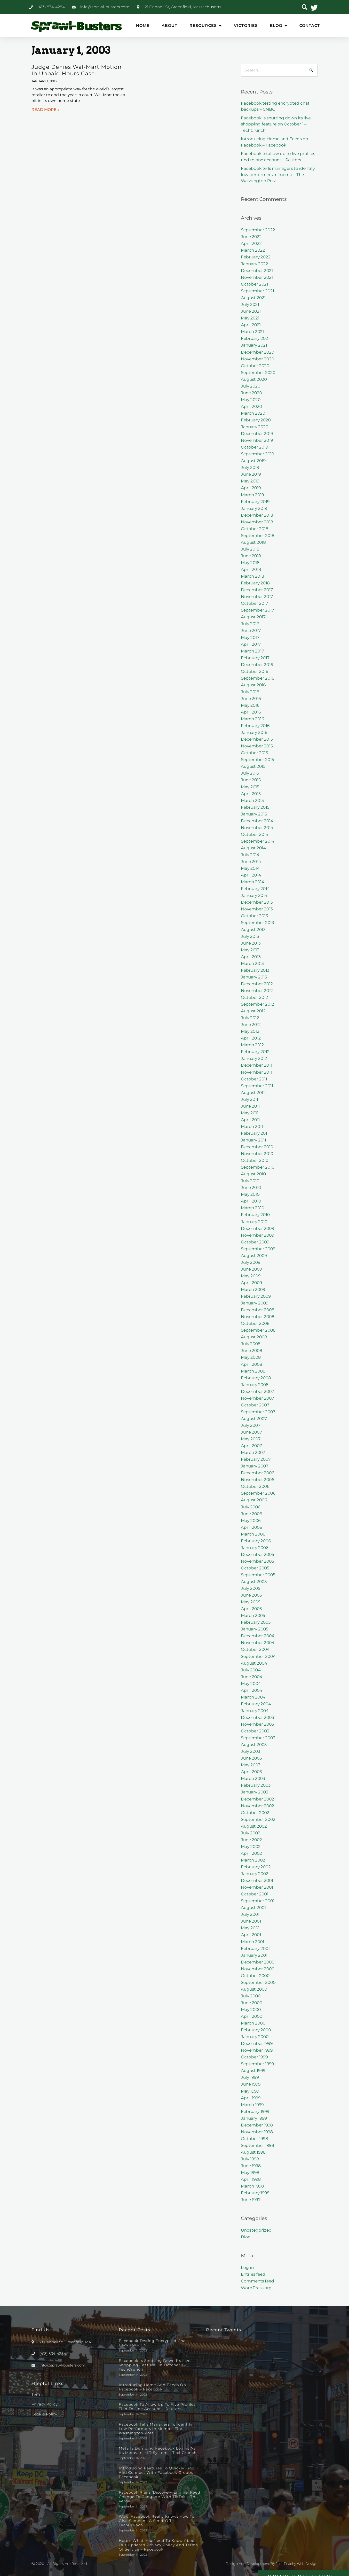  Describe the element at coordinates (253, 297) in the screenshot. I see `August 2021` at that location.